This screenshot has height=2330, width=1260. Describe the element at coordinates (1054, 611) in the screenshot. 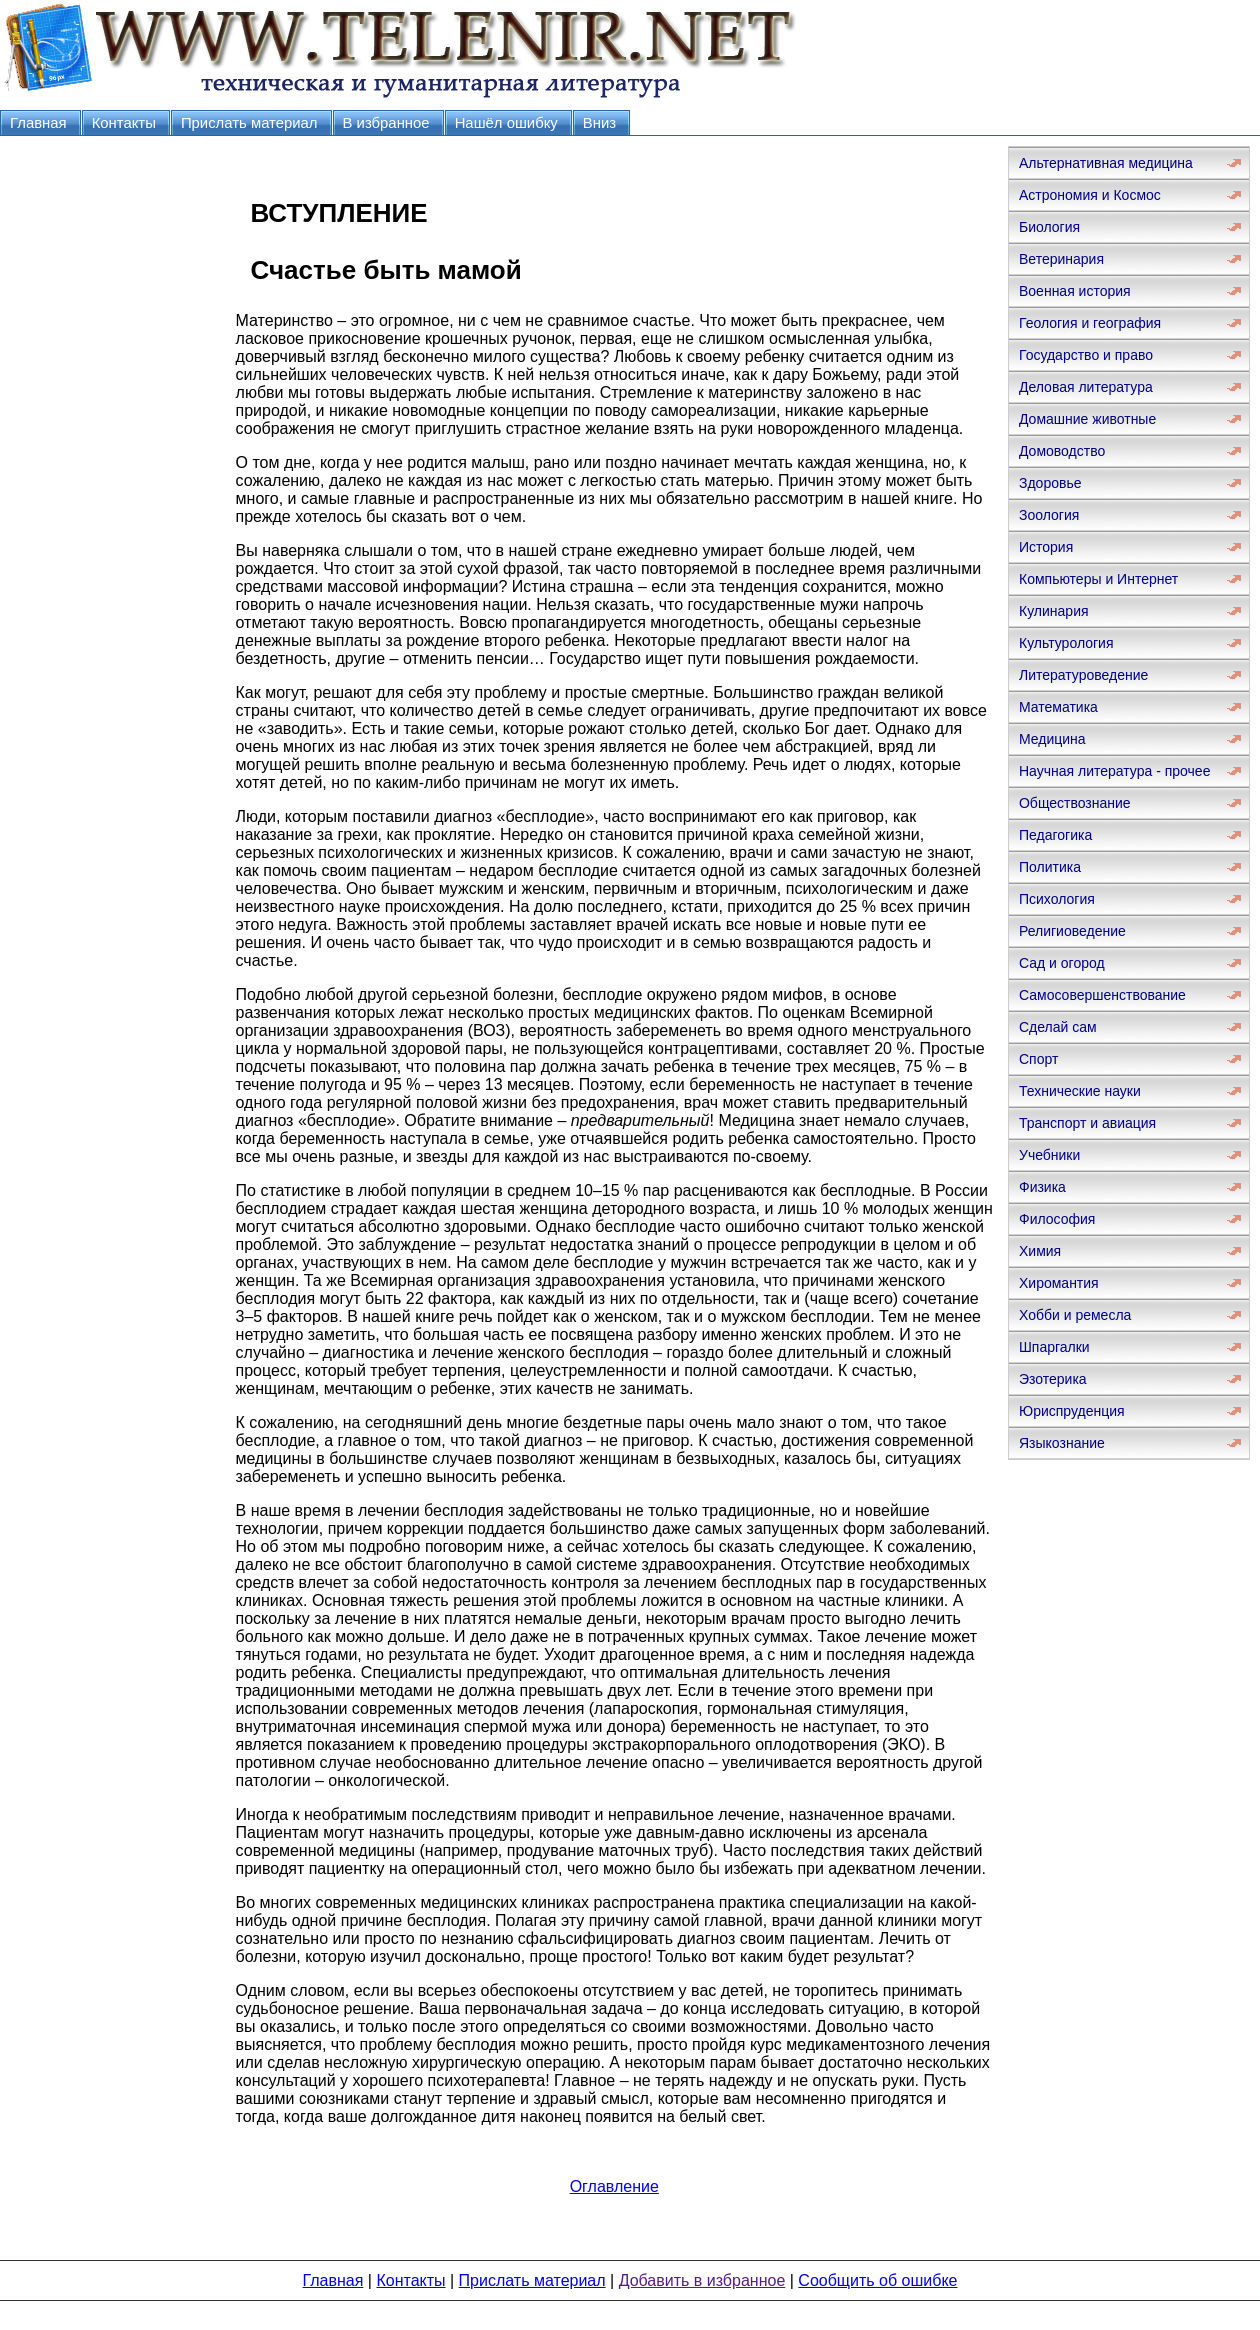

I see `Кулинария` at that location.